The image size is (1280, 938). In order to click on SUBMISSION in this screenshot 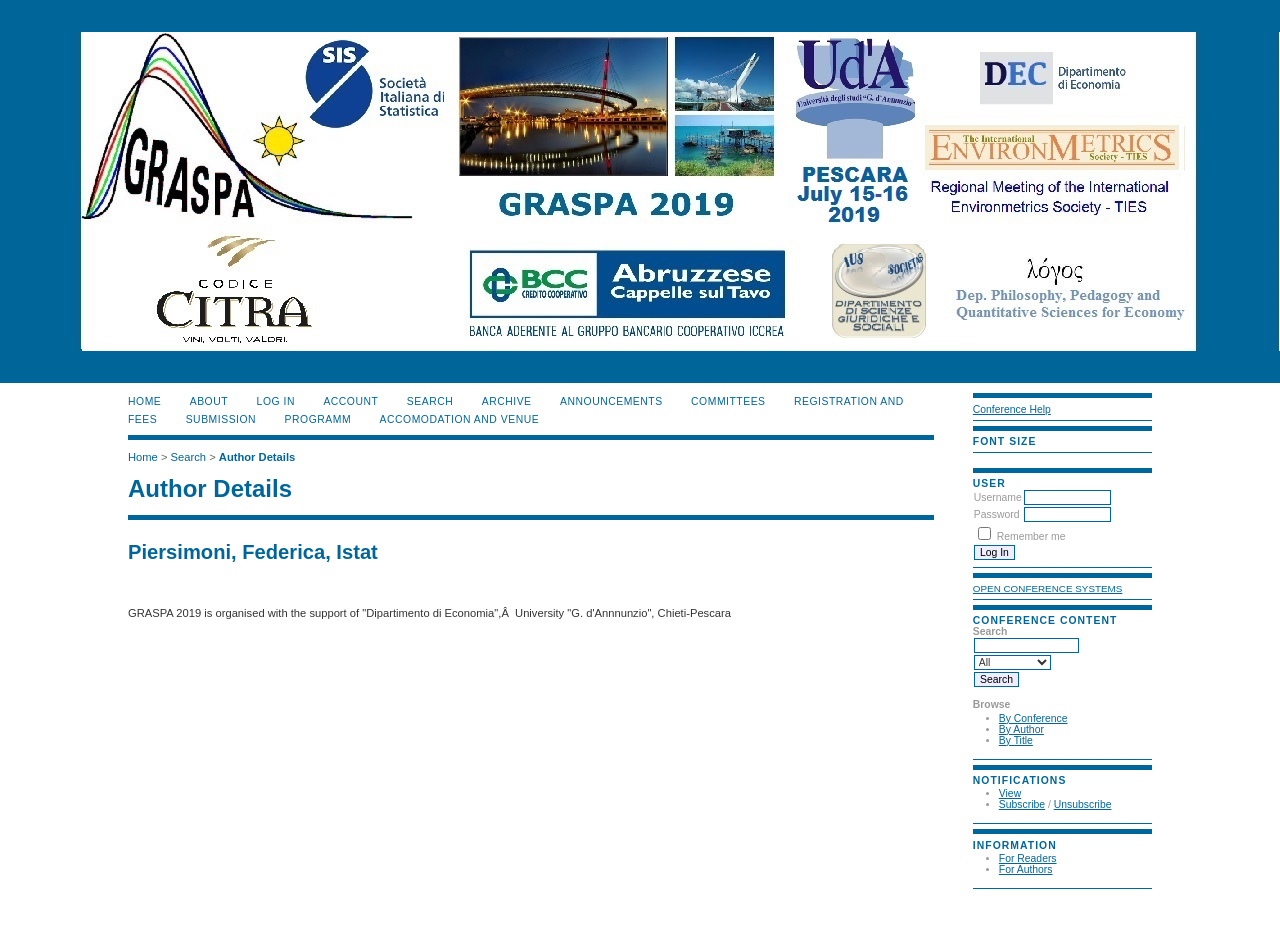, I will do `click(221, 419)`.